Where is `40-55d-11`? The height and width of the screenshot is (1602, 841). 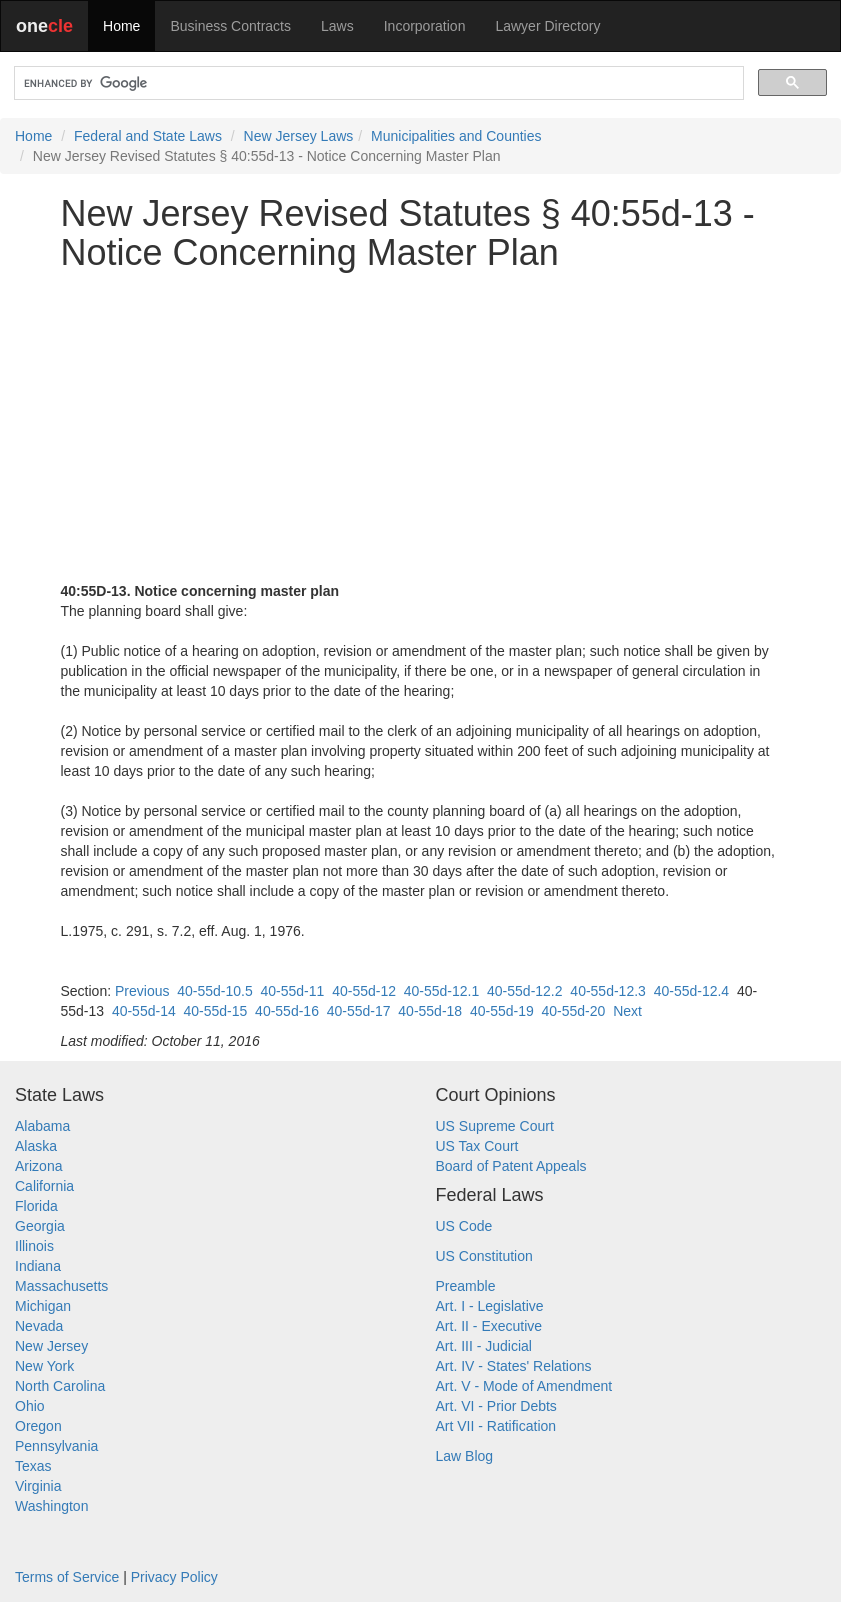 40-55d-11 is located at coordinates (293, 991).